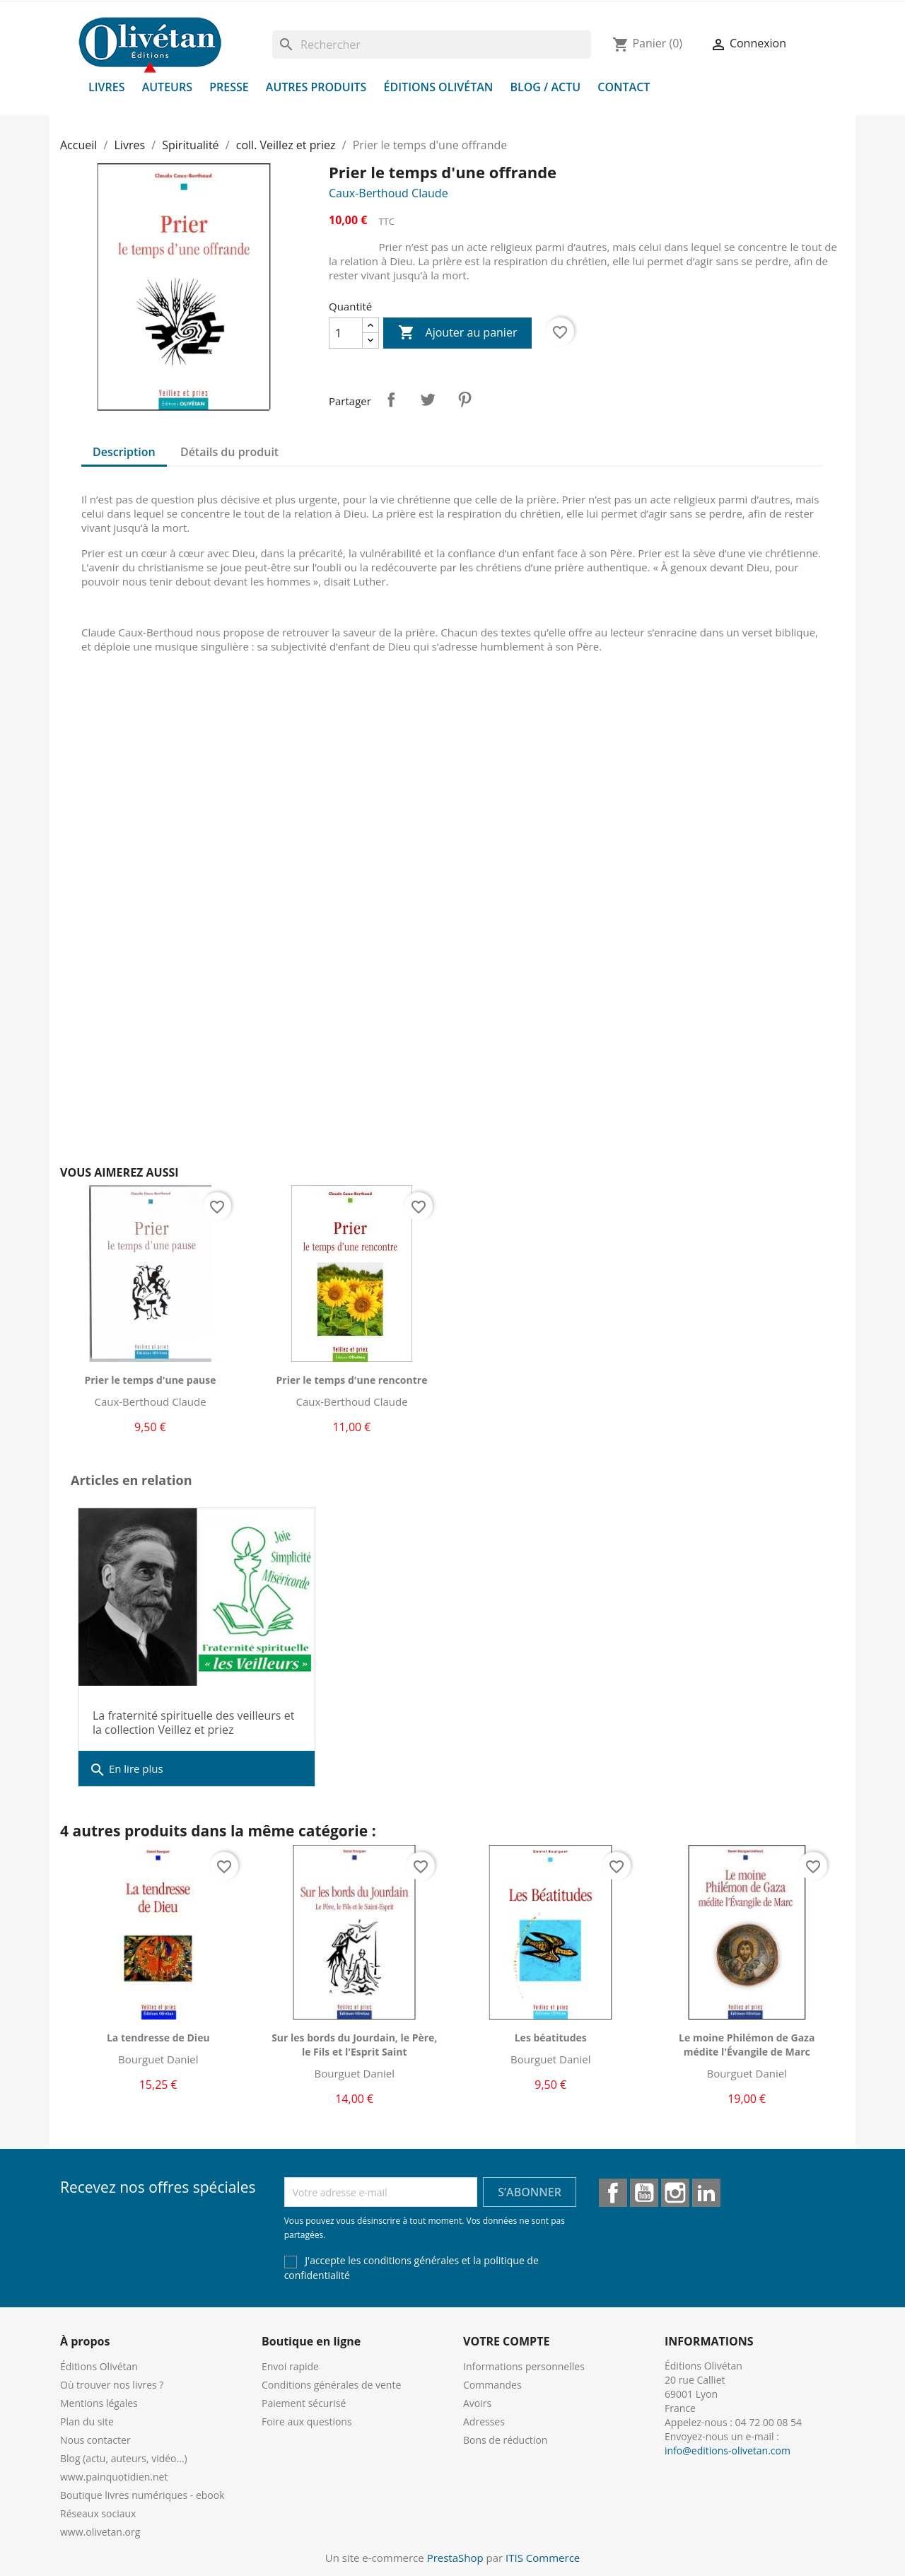 The image size is (905, 2576). I want to click on Tweet, so click(428, 399).